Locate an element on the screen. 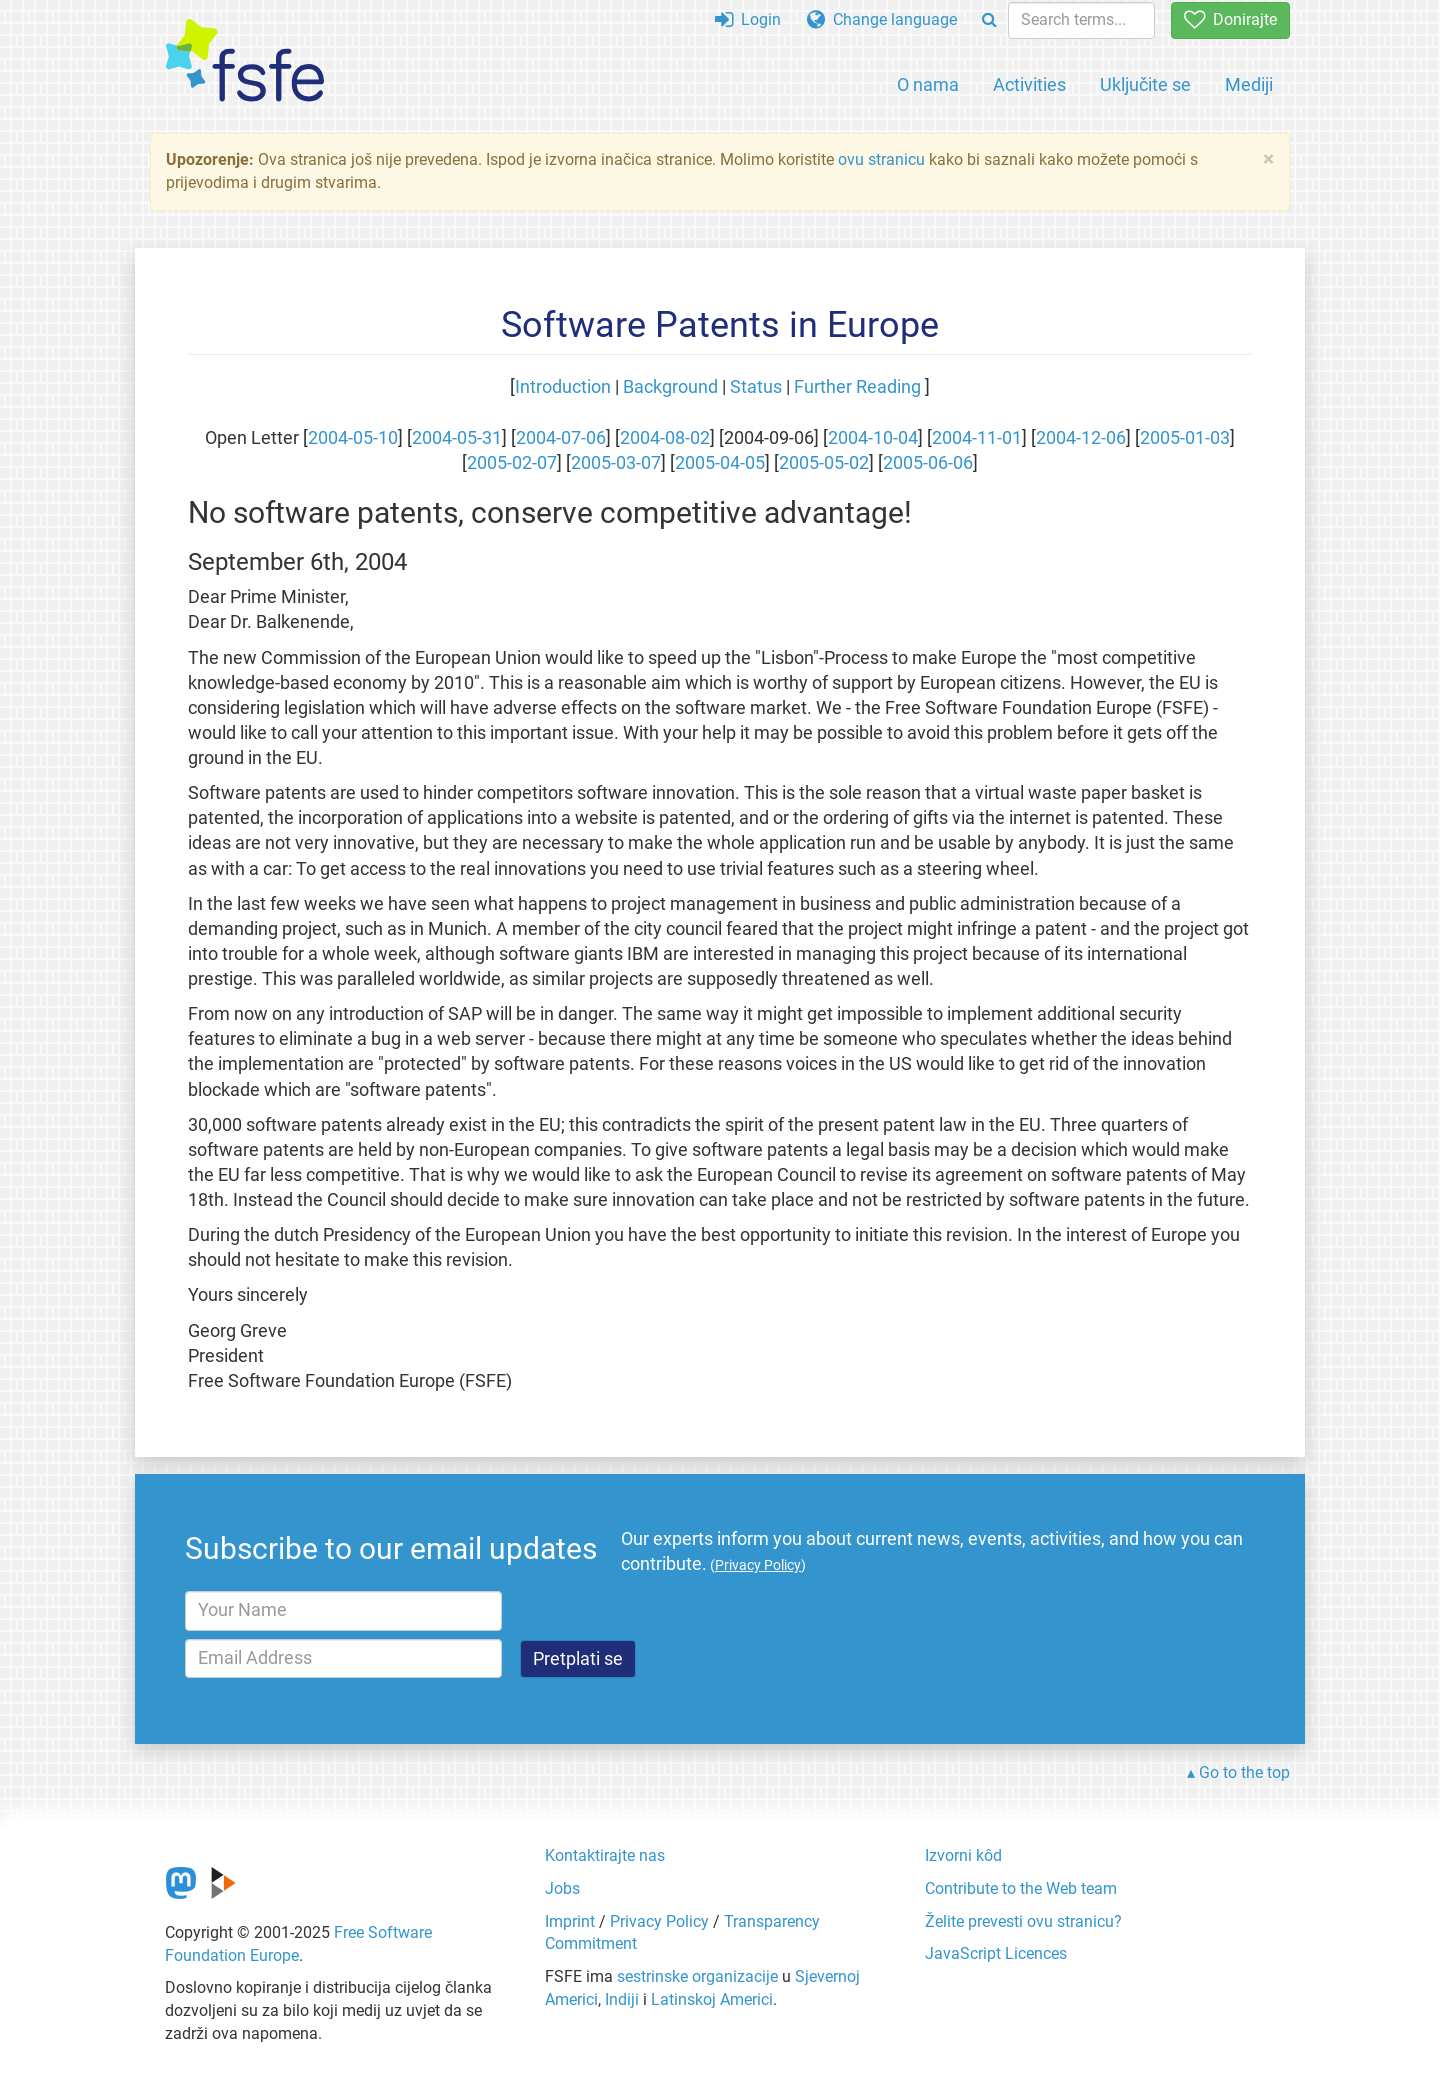 Image resolution: width=1440 pixels, height=2076 pixels. 2004-07-06 is located at coordinates (561, 438).